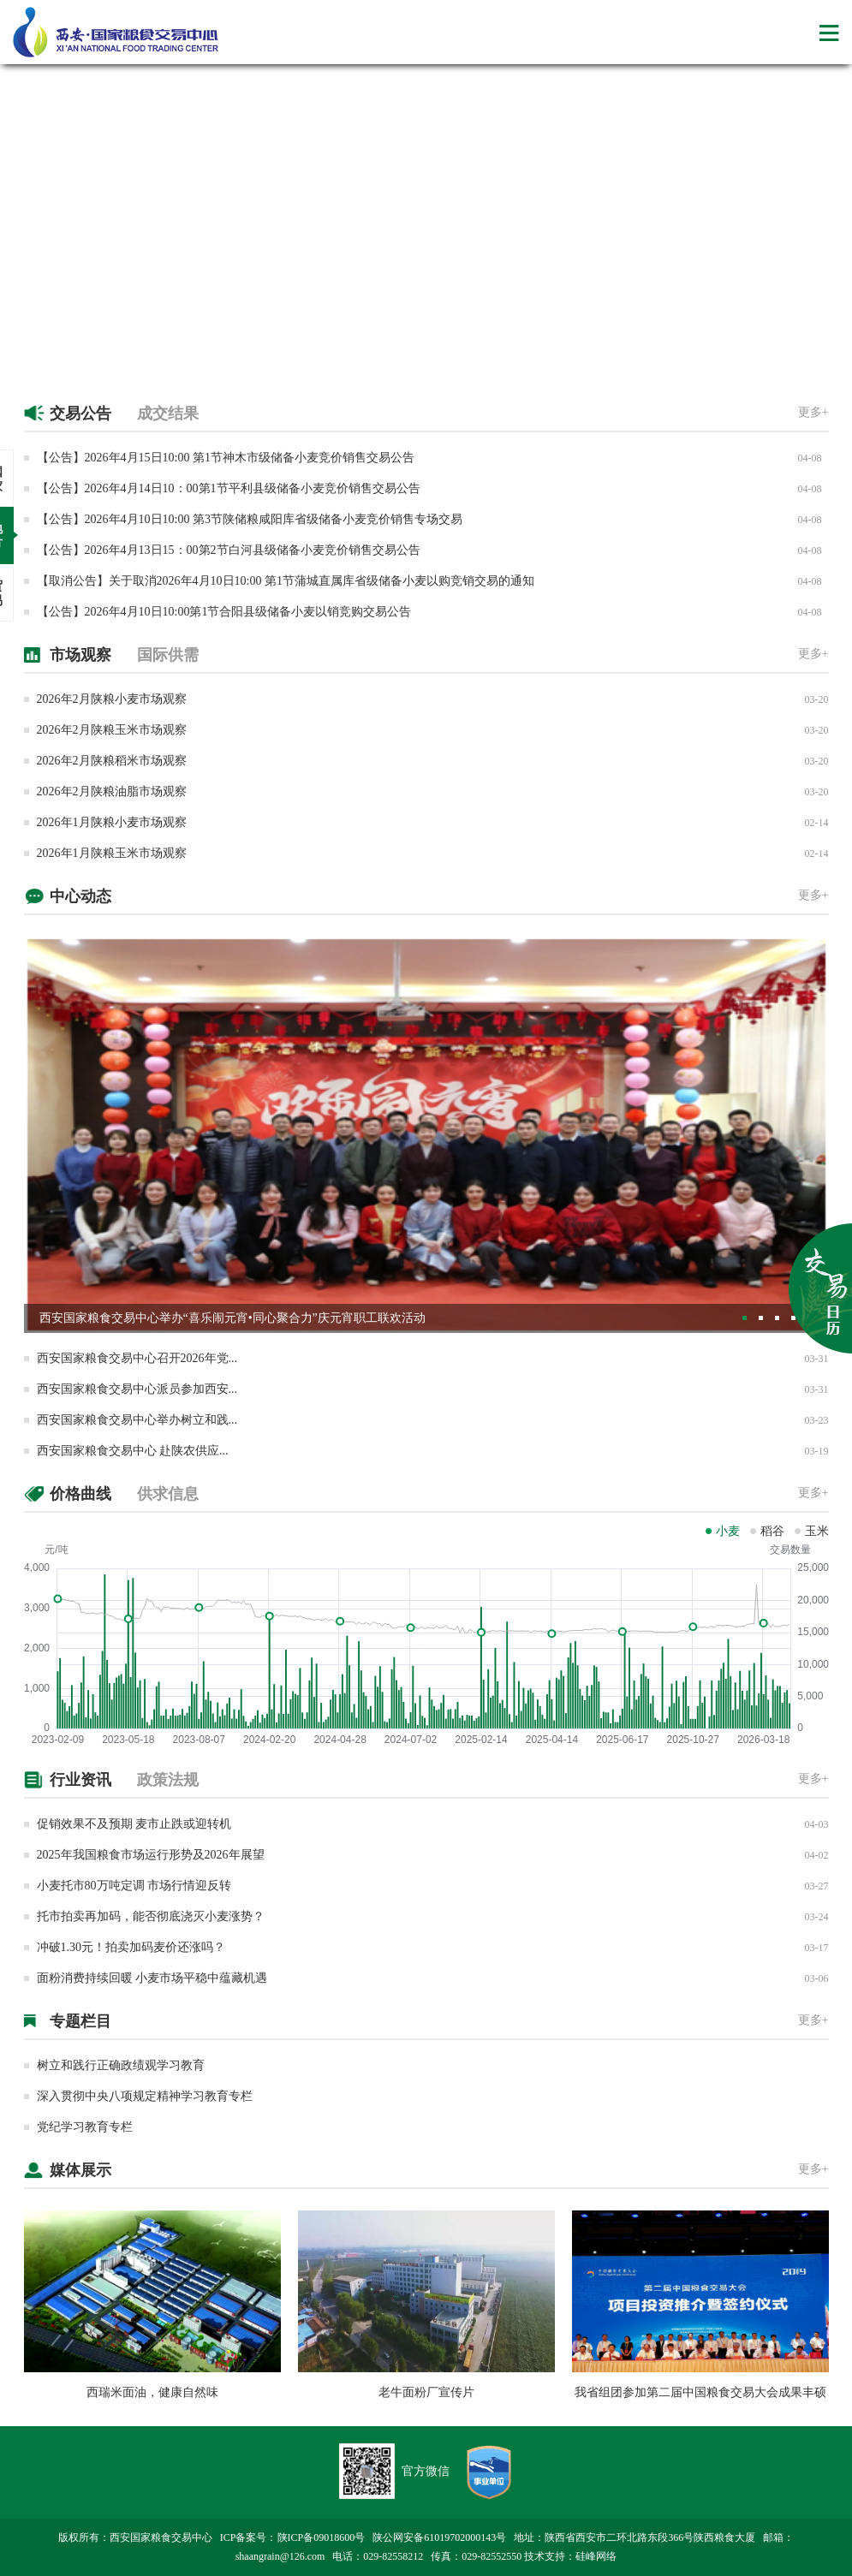 Image resolution: width=852 pixels, height=2576 pixels. What do you see at coordinates (596, 2556) in the screenshot?
I see `硅峰网络` at bounding box center [596, 2556].